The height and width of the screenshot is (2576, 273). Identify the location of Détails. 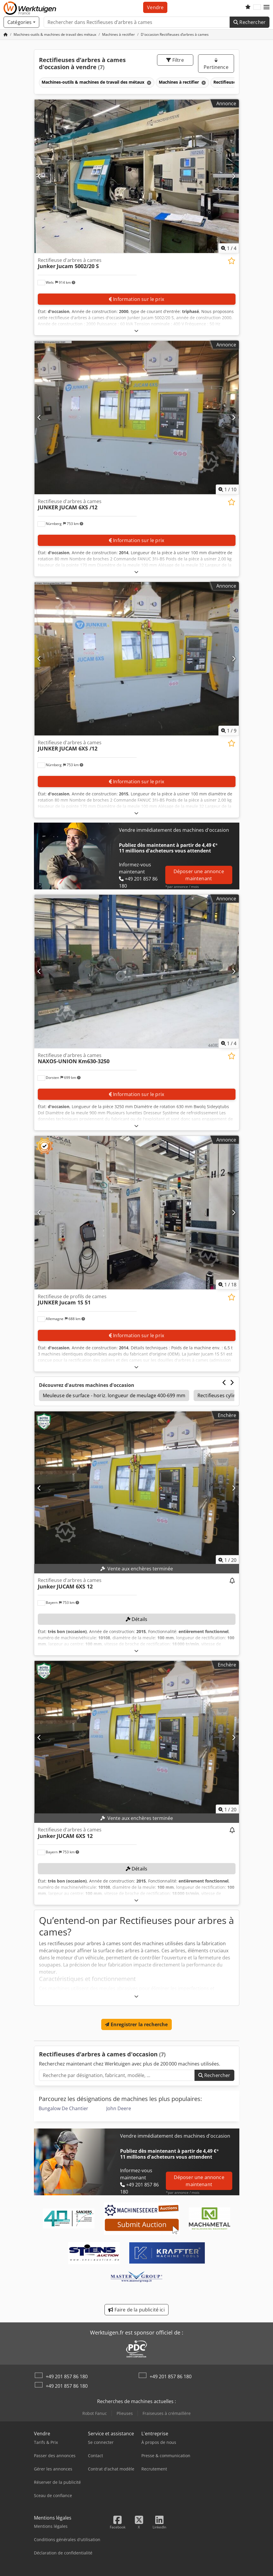
(136, 1619).